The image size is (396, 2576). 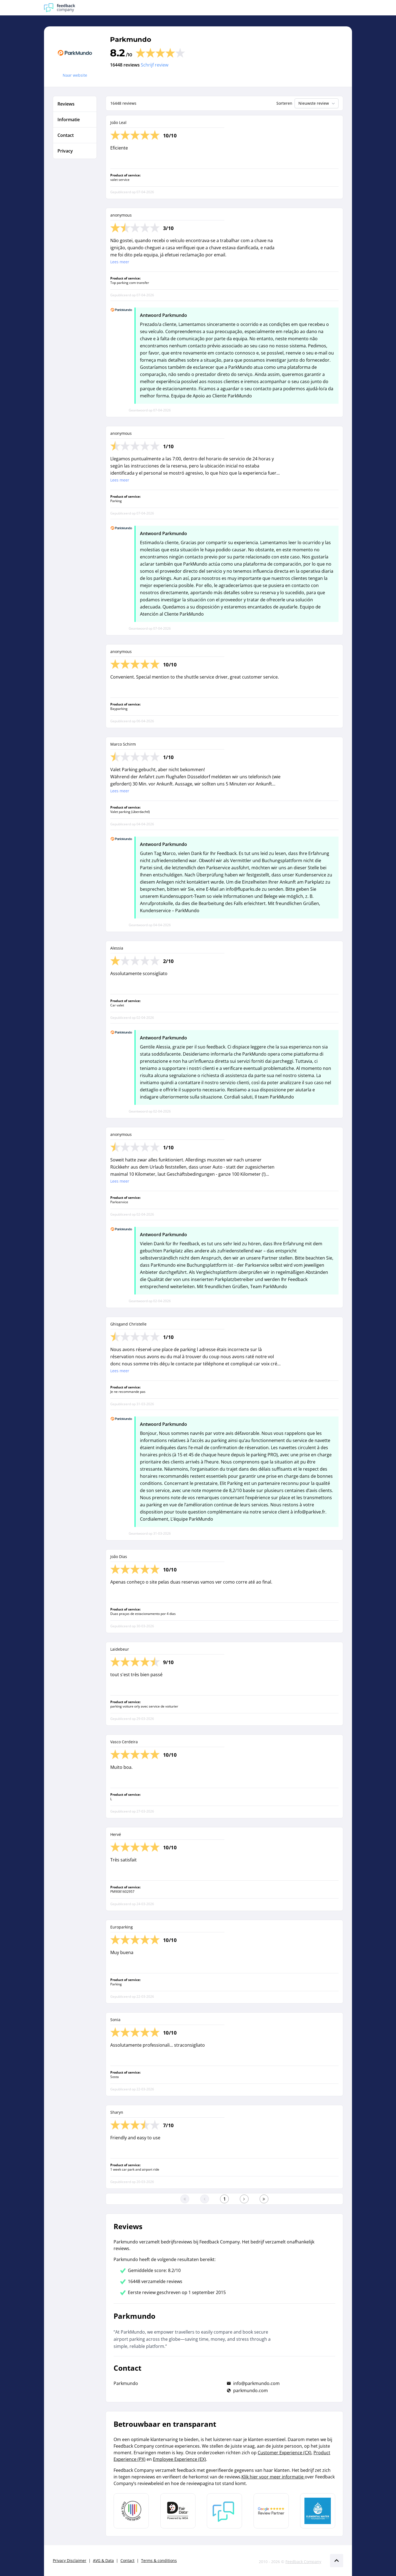 What do you see at coordinates (273, 2477) in the screenshot?
I see `Klik hier voor meer informatie` at bounding box center [273, 2477].